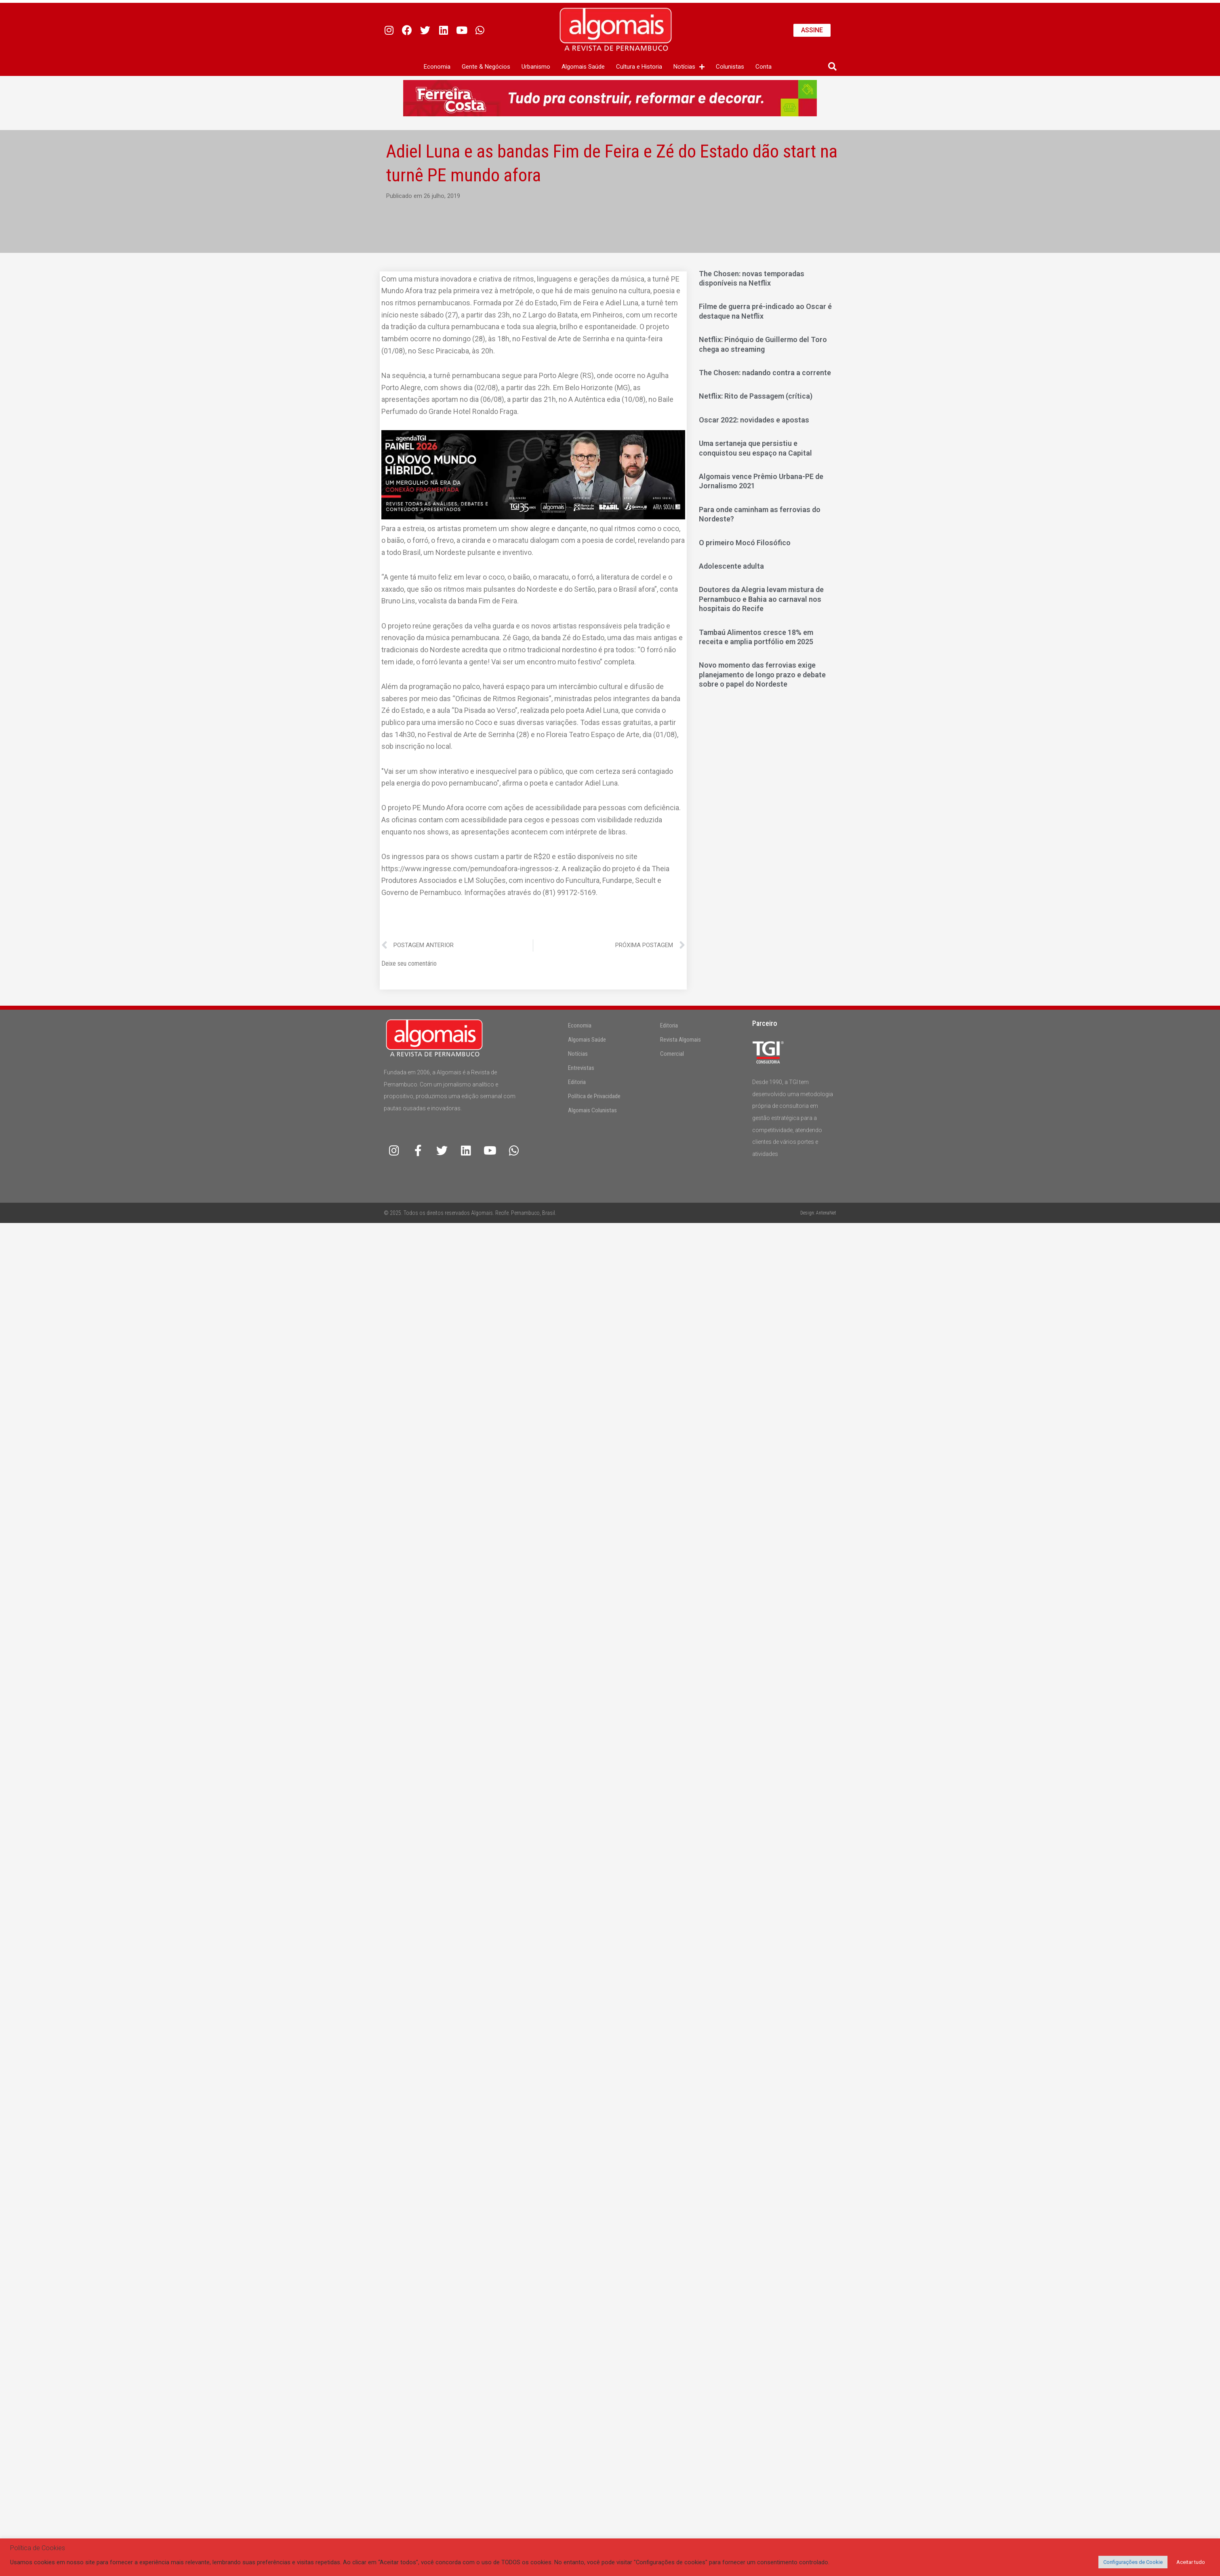 The width and height of the screenshot is (1220, 2576). Describe the element at coordinates (437, 66) in the screenshot. I see `Economia` at that location.